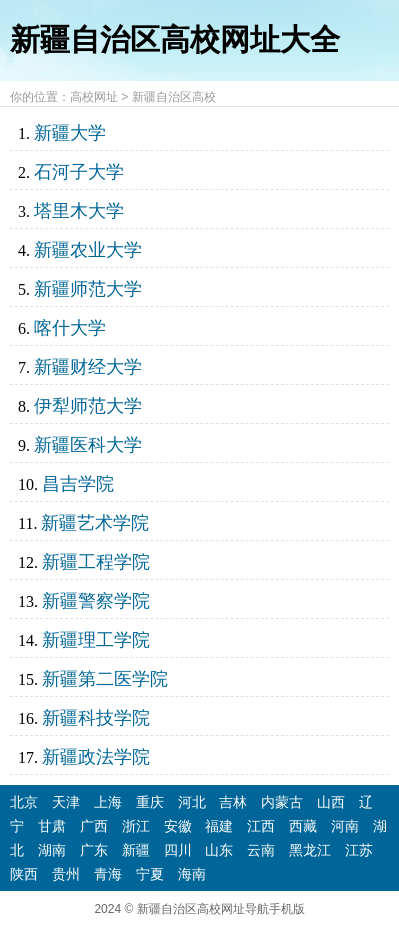  What do you see at coordinates (310, 850) in the screenshot?
I see `黑龙江` at bounding box center [310, 850].